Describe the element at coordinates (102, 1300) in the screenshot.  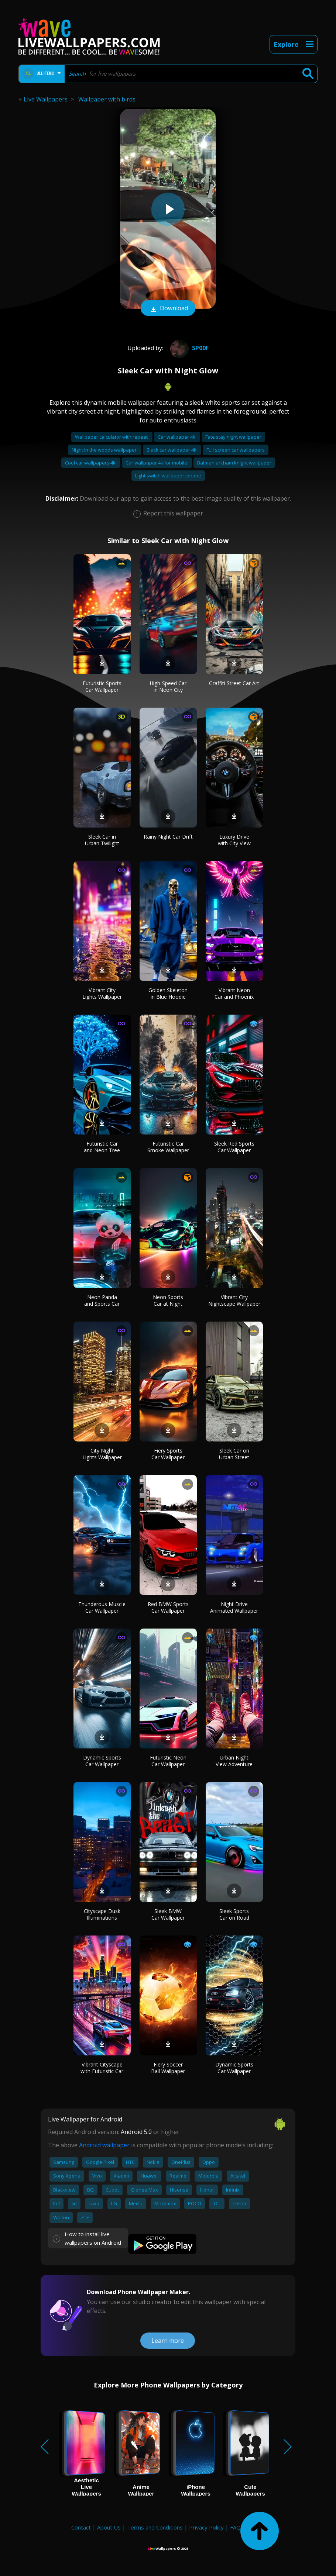
I see `Neon Panda and Sports Car` at that location.